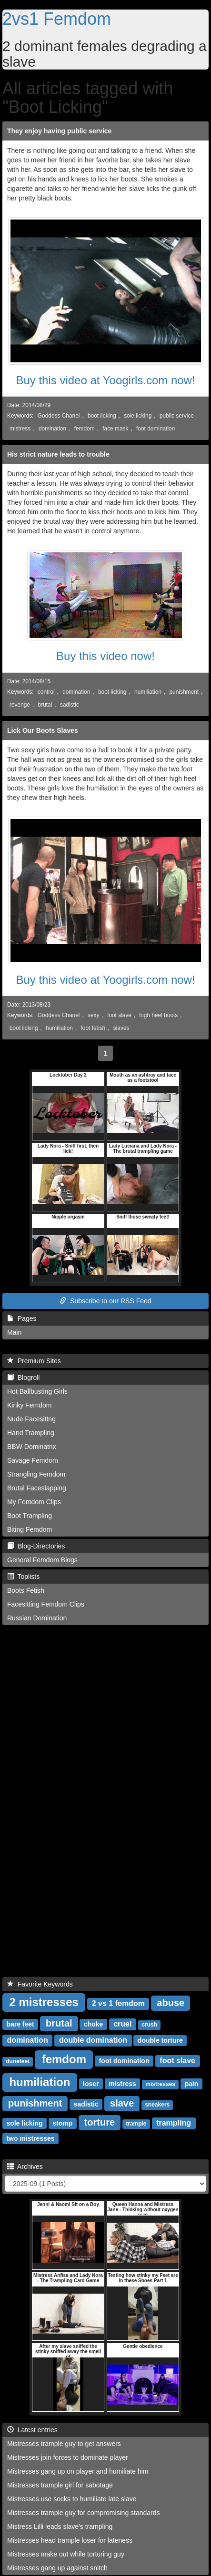 The image size is (211, 2576). What do you see at coordinates (93, 2040) in the screenshot?
I see `double domination` at bounding box center [93, 2040].